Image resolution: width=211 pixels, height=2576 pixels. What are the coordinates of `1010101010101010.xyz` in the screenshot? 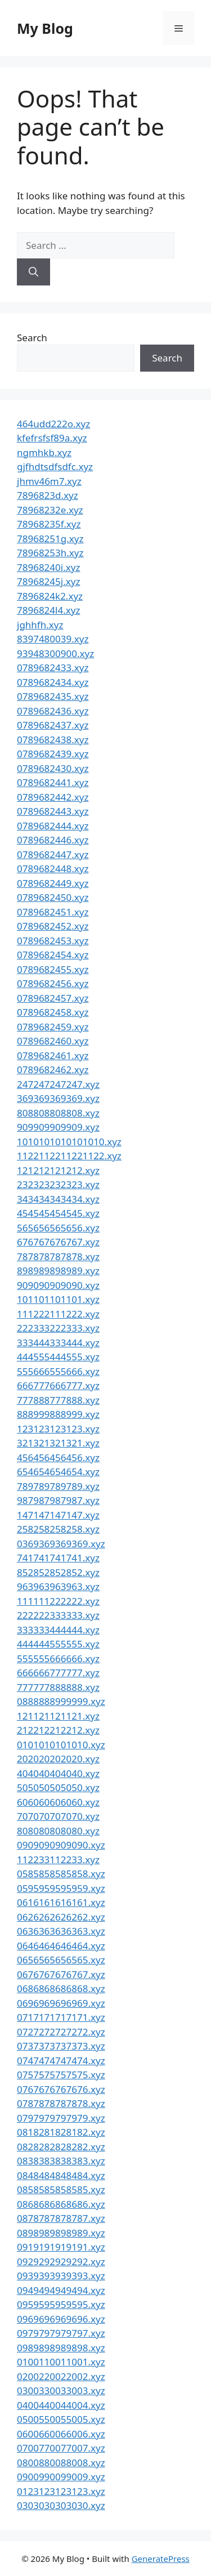 It's located at (69, 1141).